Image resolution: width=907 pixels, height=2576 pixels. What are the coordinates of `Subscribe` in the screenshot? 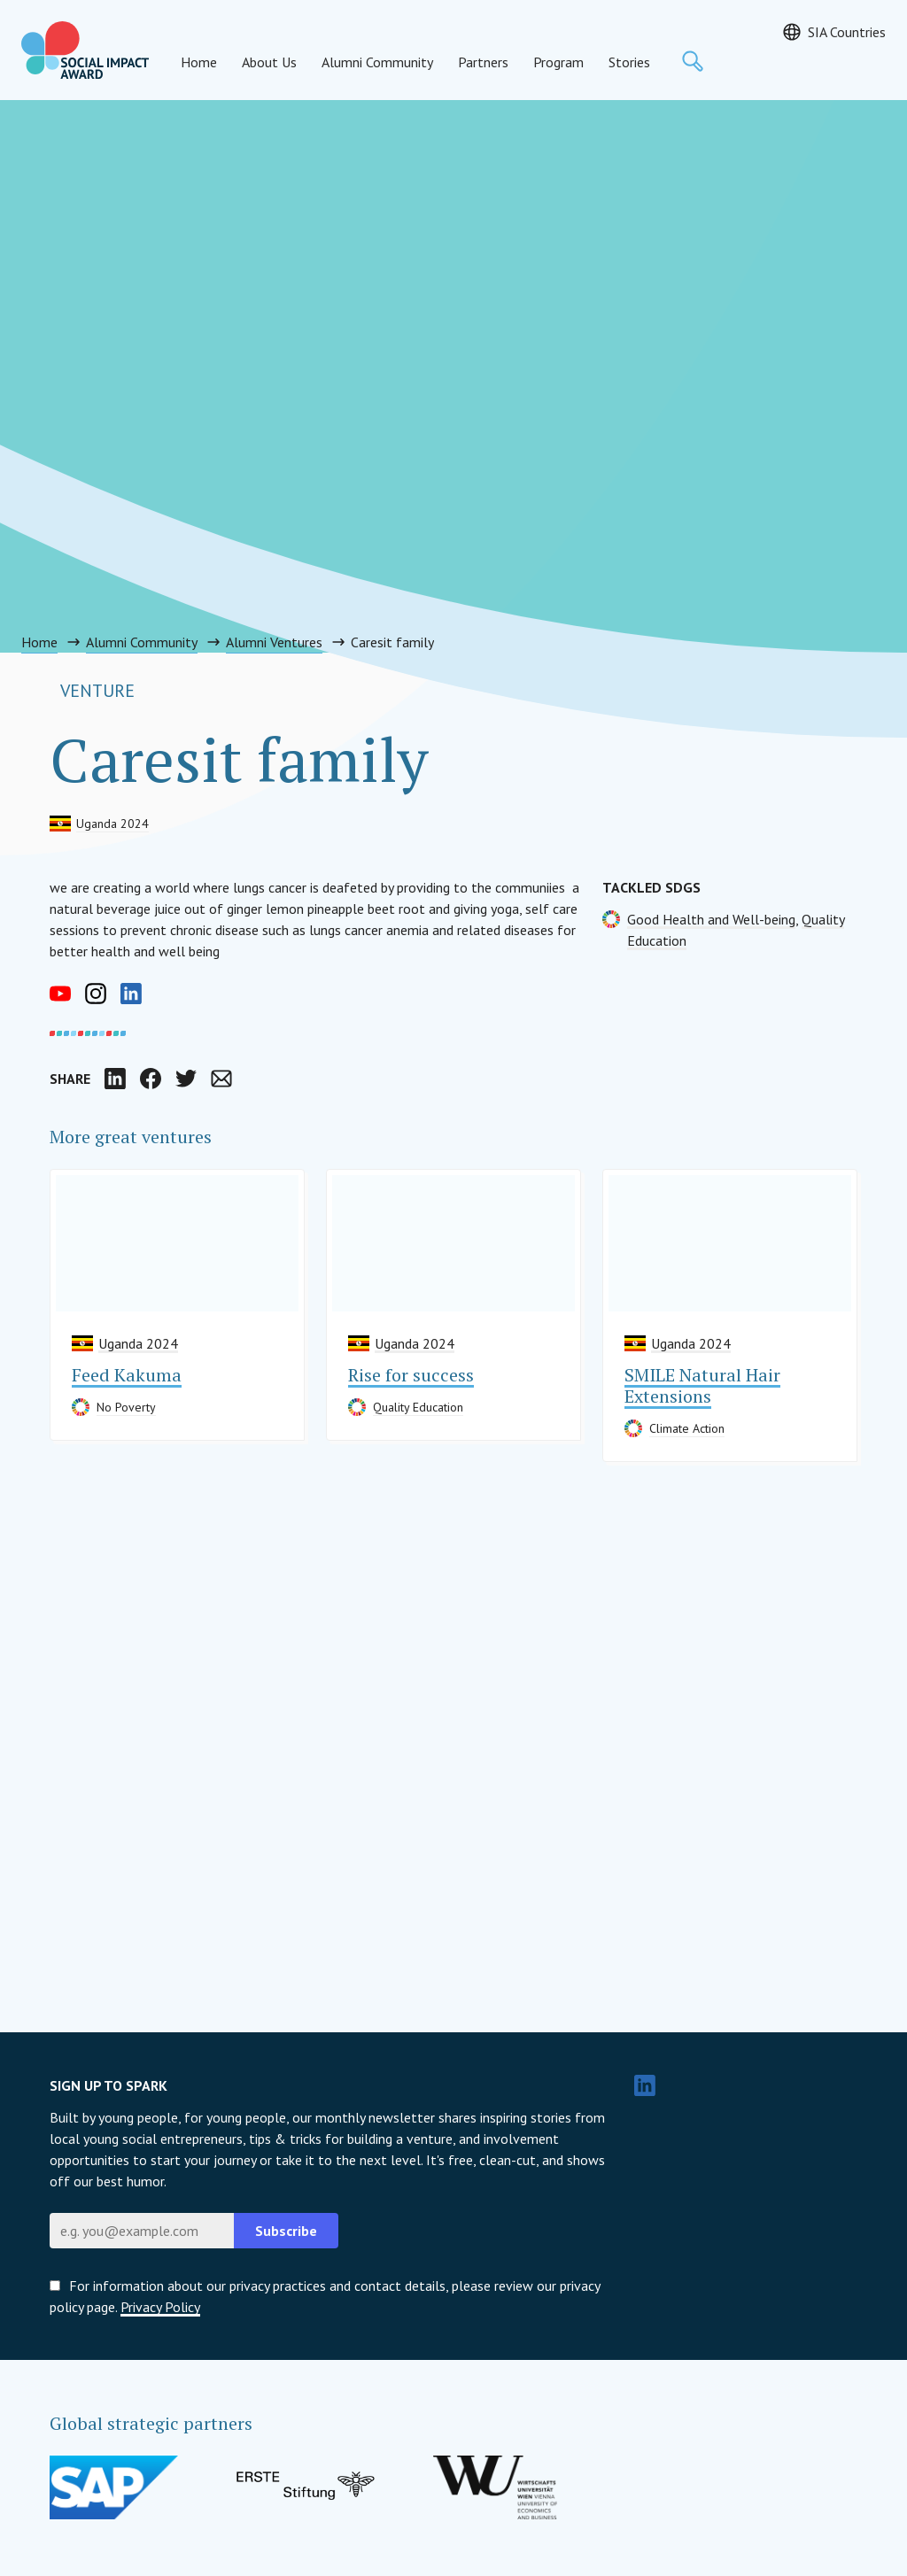 It's located at (286, 2230).